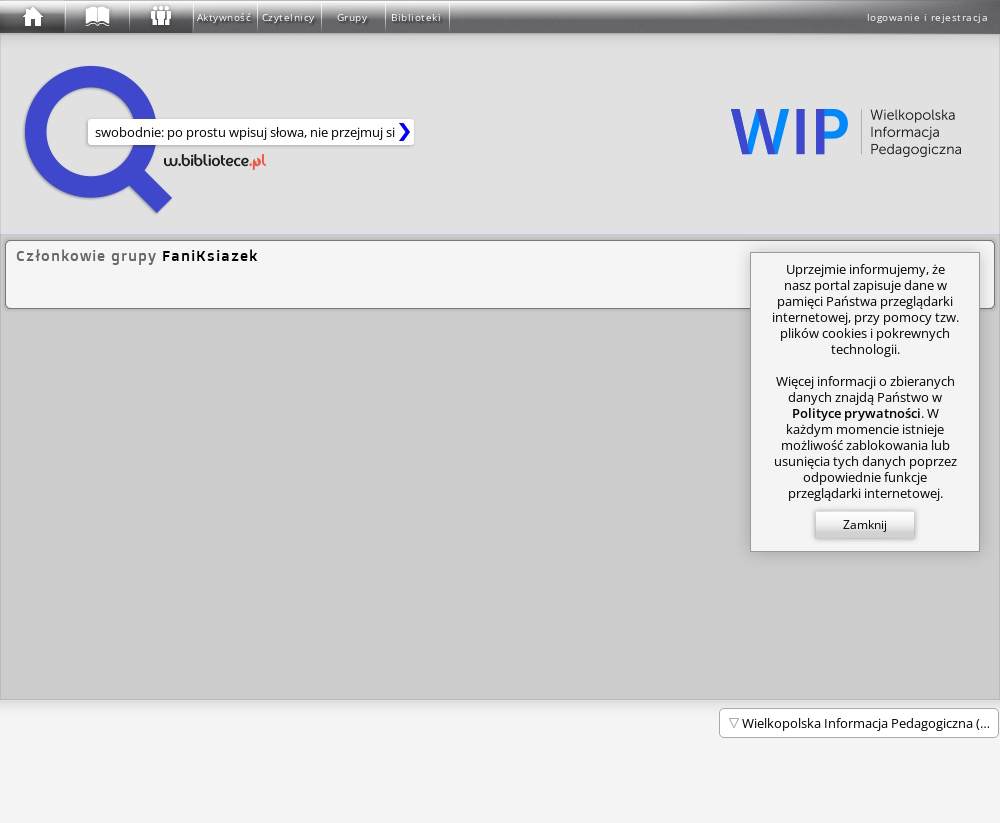  Describe the element at coordinates (928, 17) in the screenshot. I see `logowanie i rejestracja` at that location.